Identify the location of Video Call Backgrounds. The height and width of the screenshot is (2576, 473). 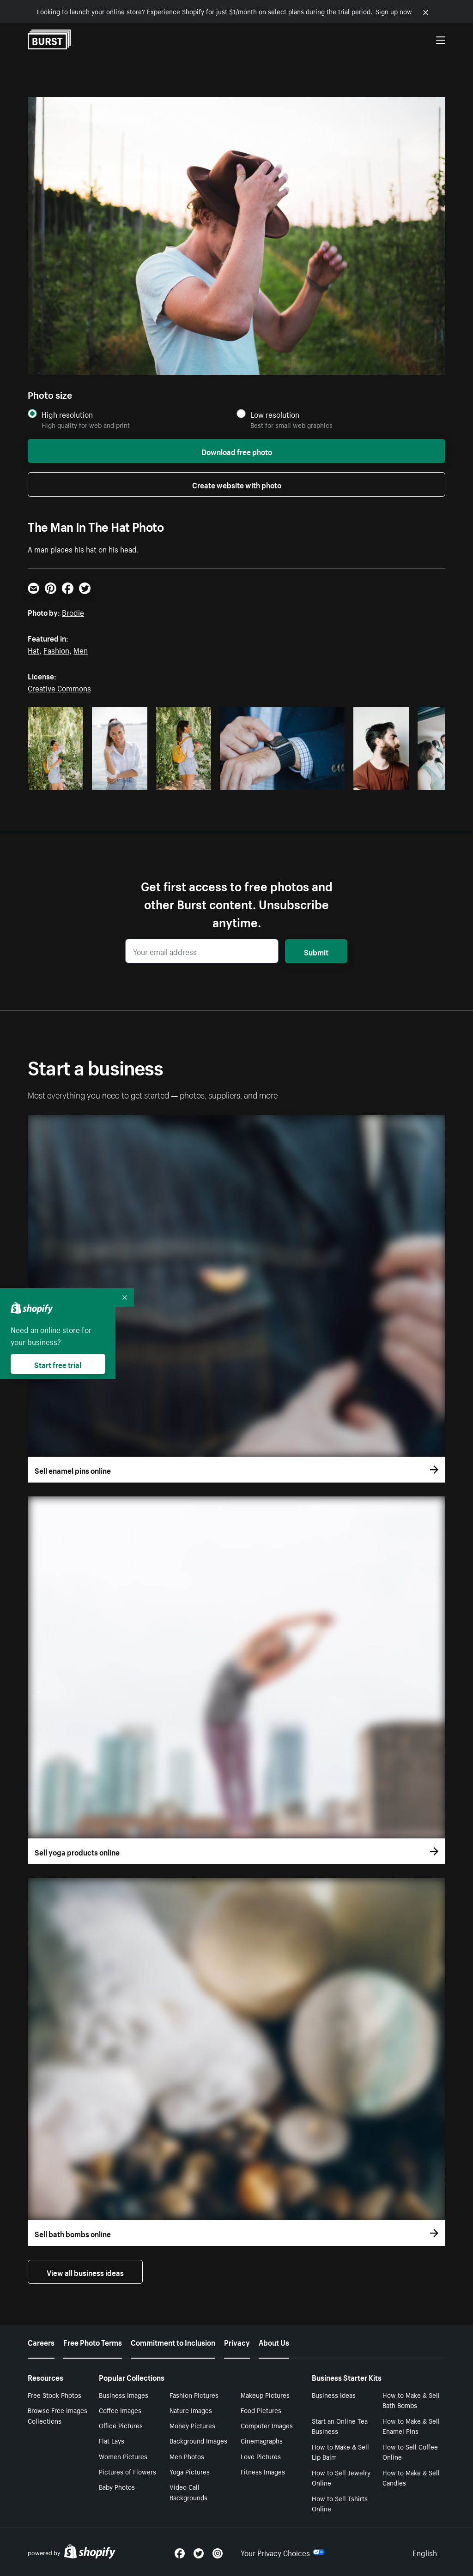
(188, 2491).